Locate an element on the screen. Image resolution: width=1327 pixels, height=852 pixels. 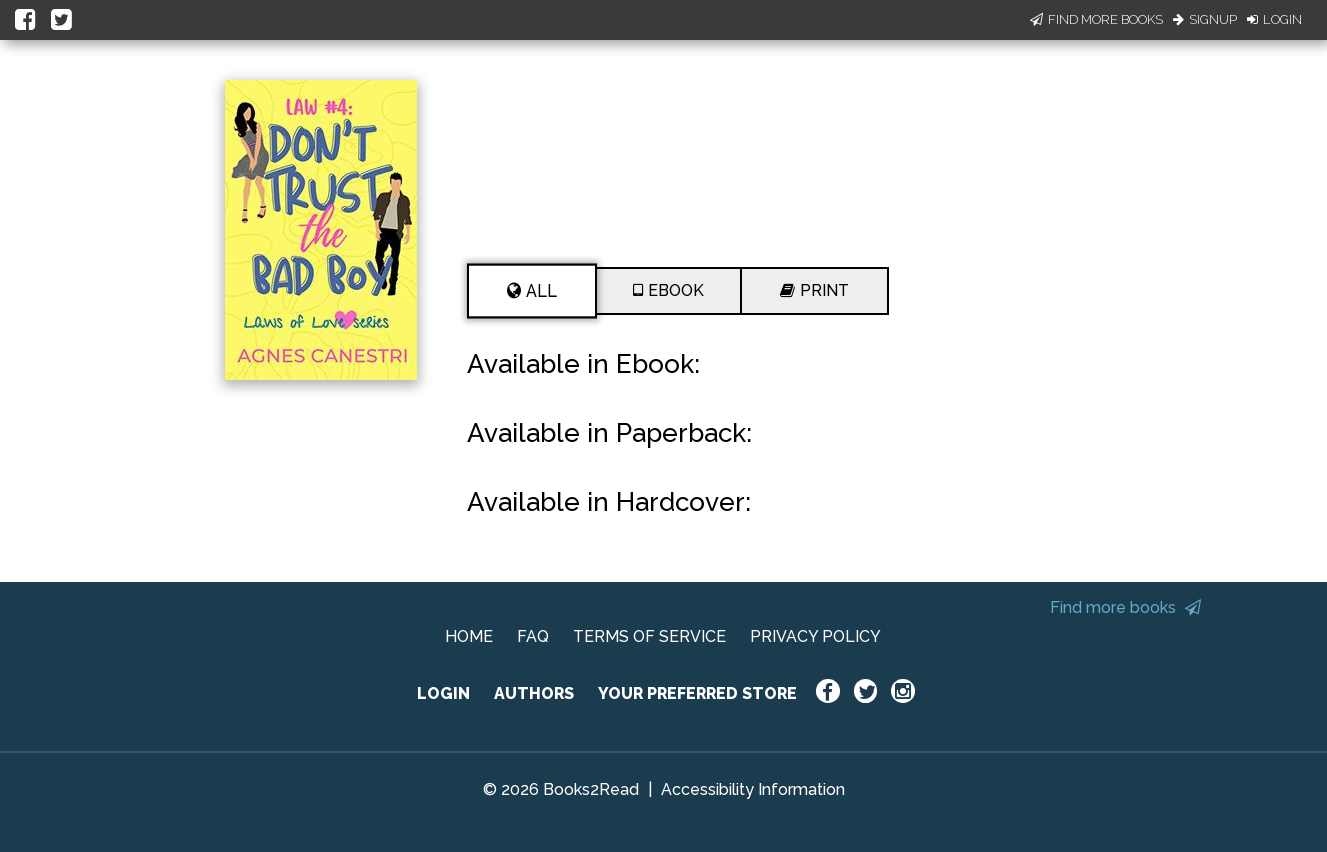
LOGIN is located at coordinates (443, 693).